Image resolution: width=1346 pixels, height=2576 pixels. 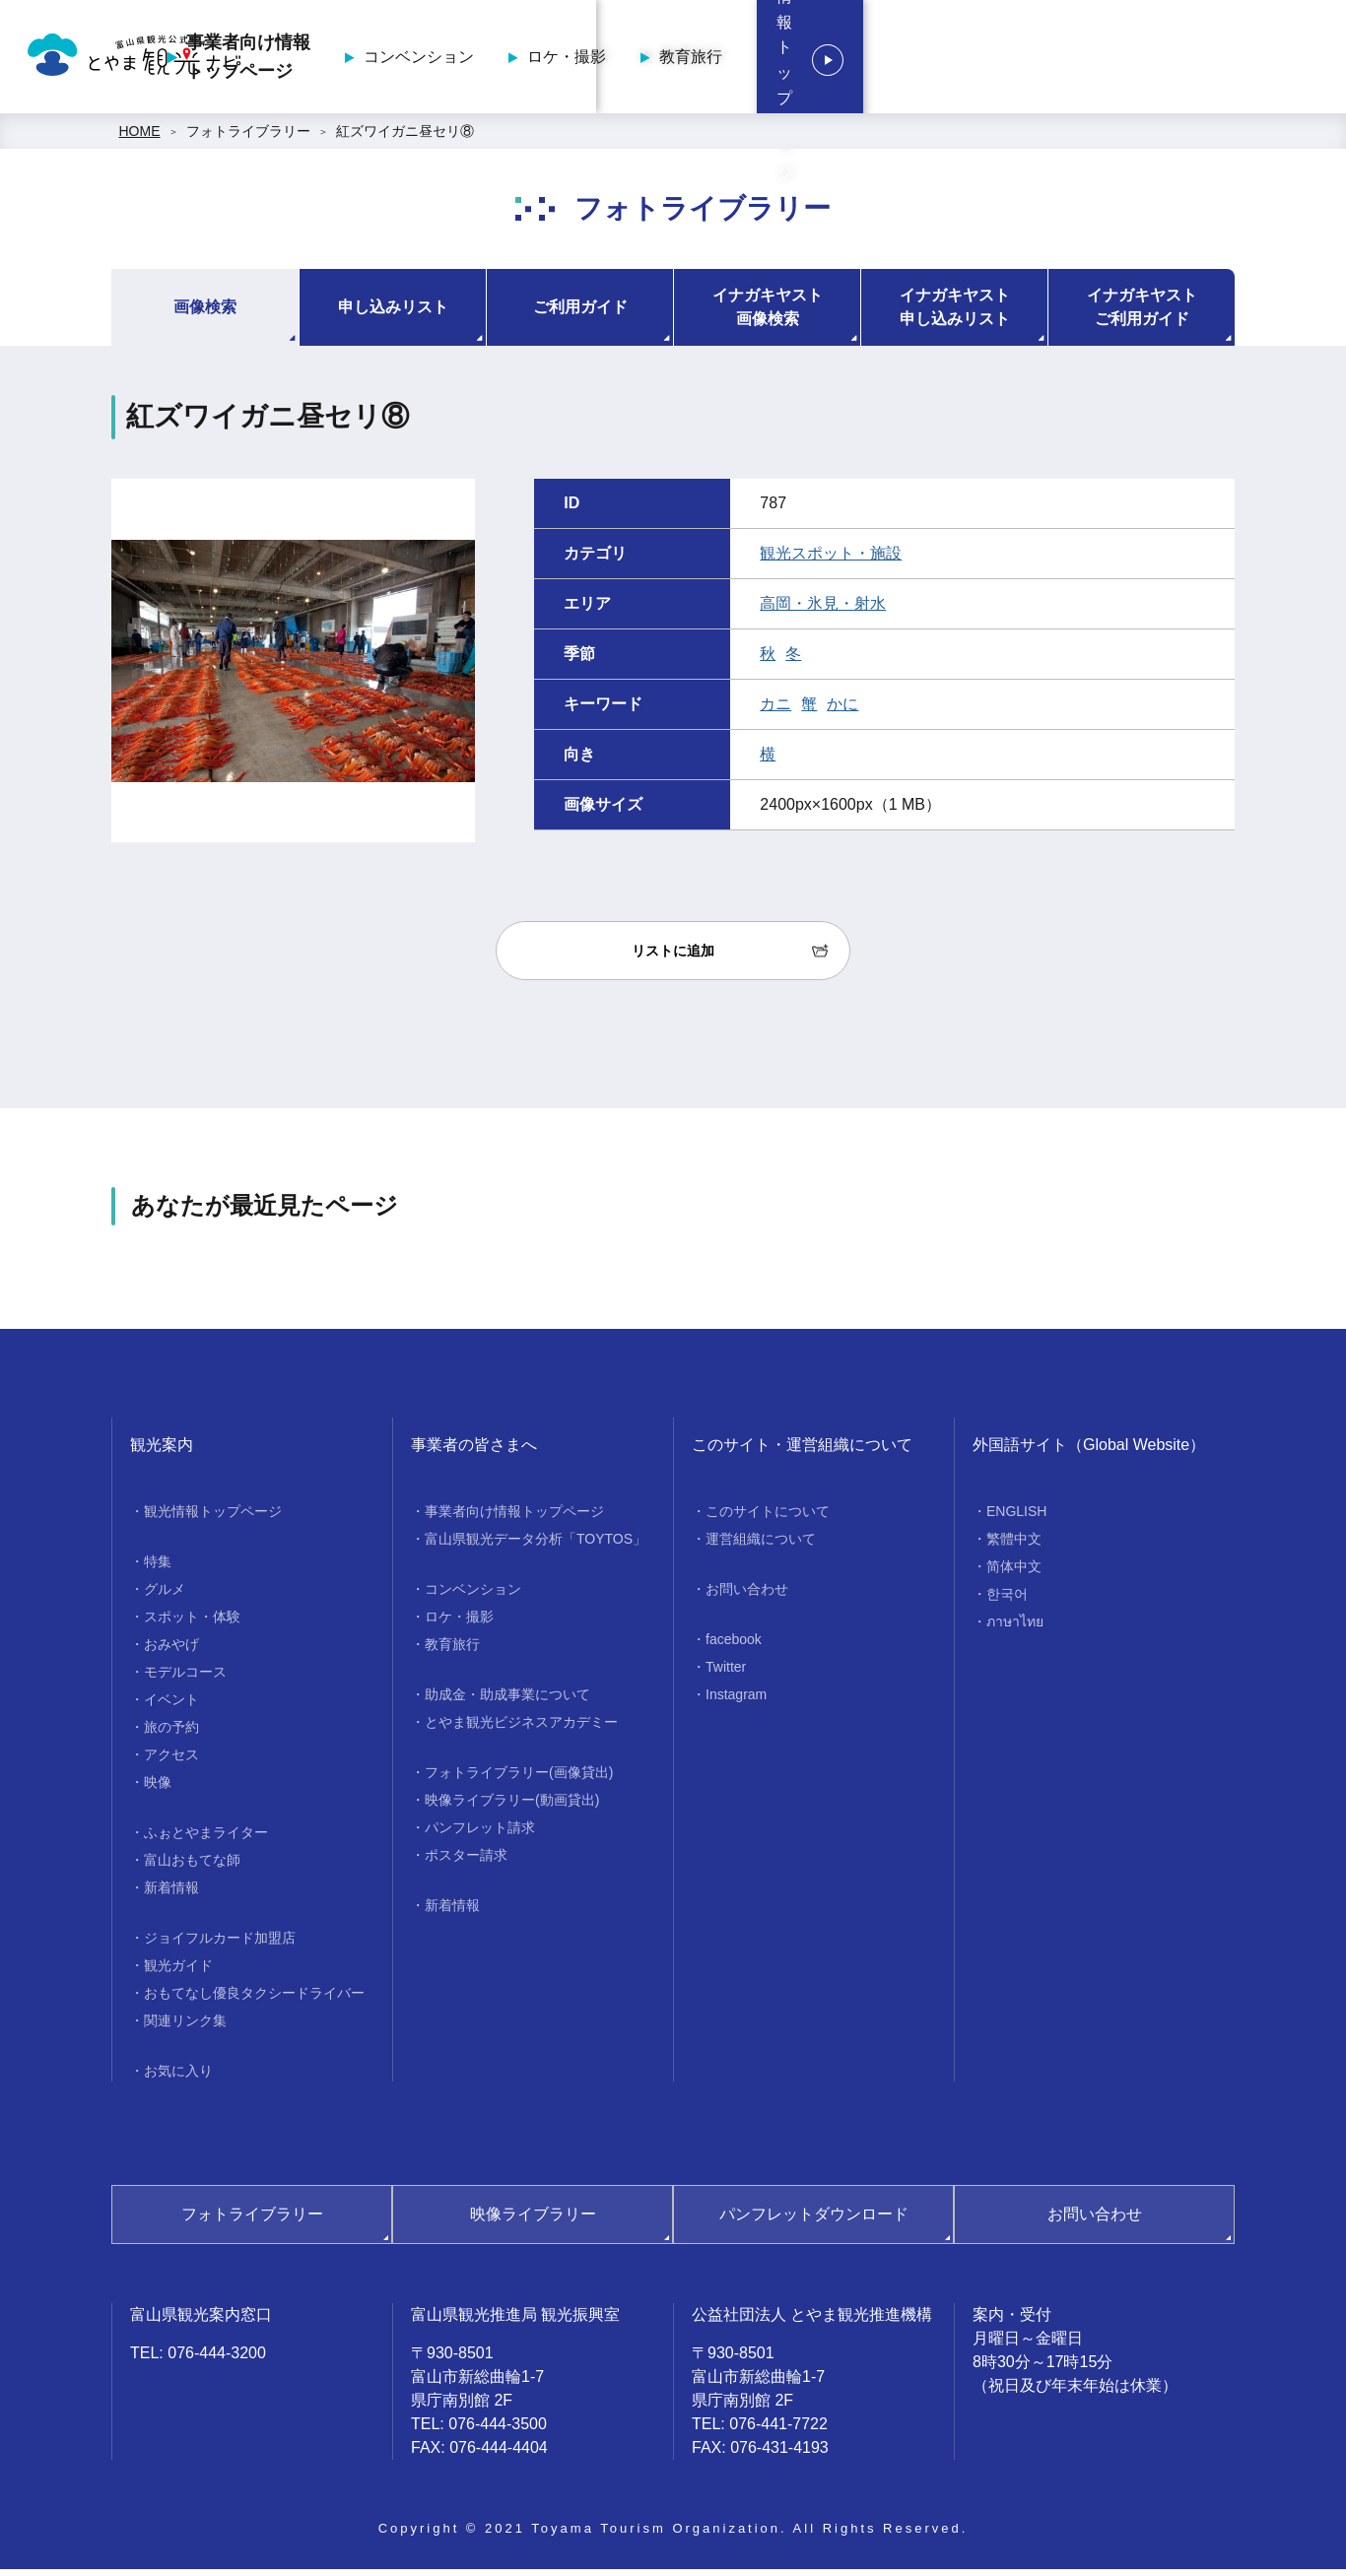 I want to click on 運営組織について, so click(x=761, y=1545).